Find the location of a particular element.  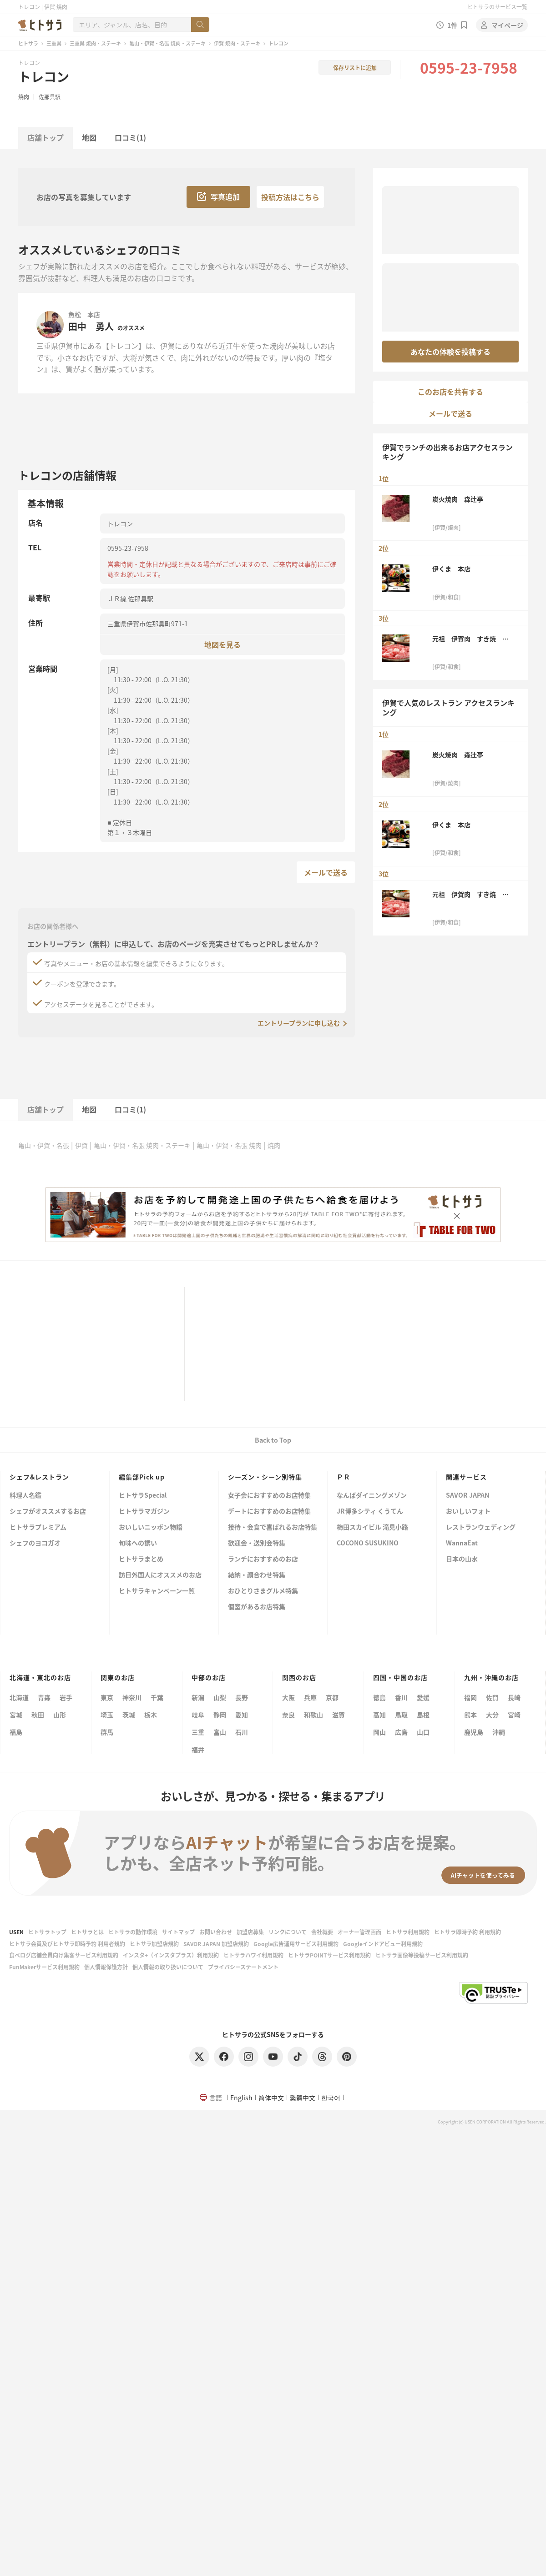

エントリープランに申し込む is located at coordinates (299, 1022).